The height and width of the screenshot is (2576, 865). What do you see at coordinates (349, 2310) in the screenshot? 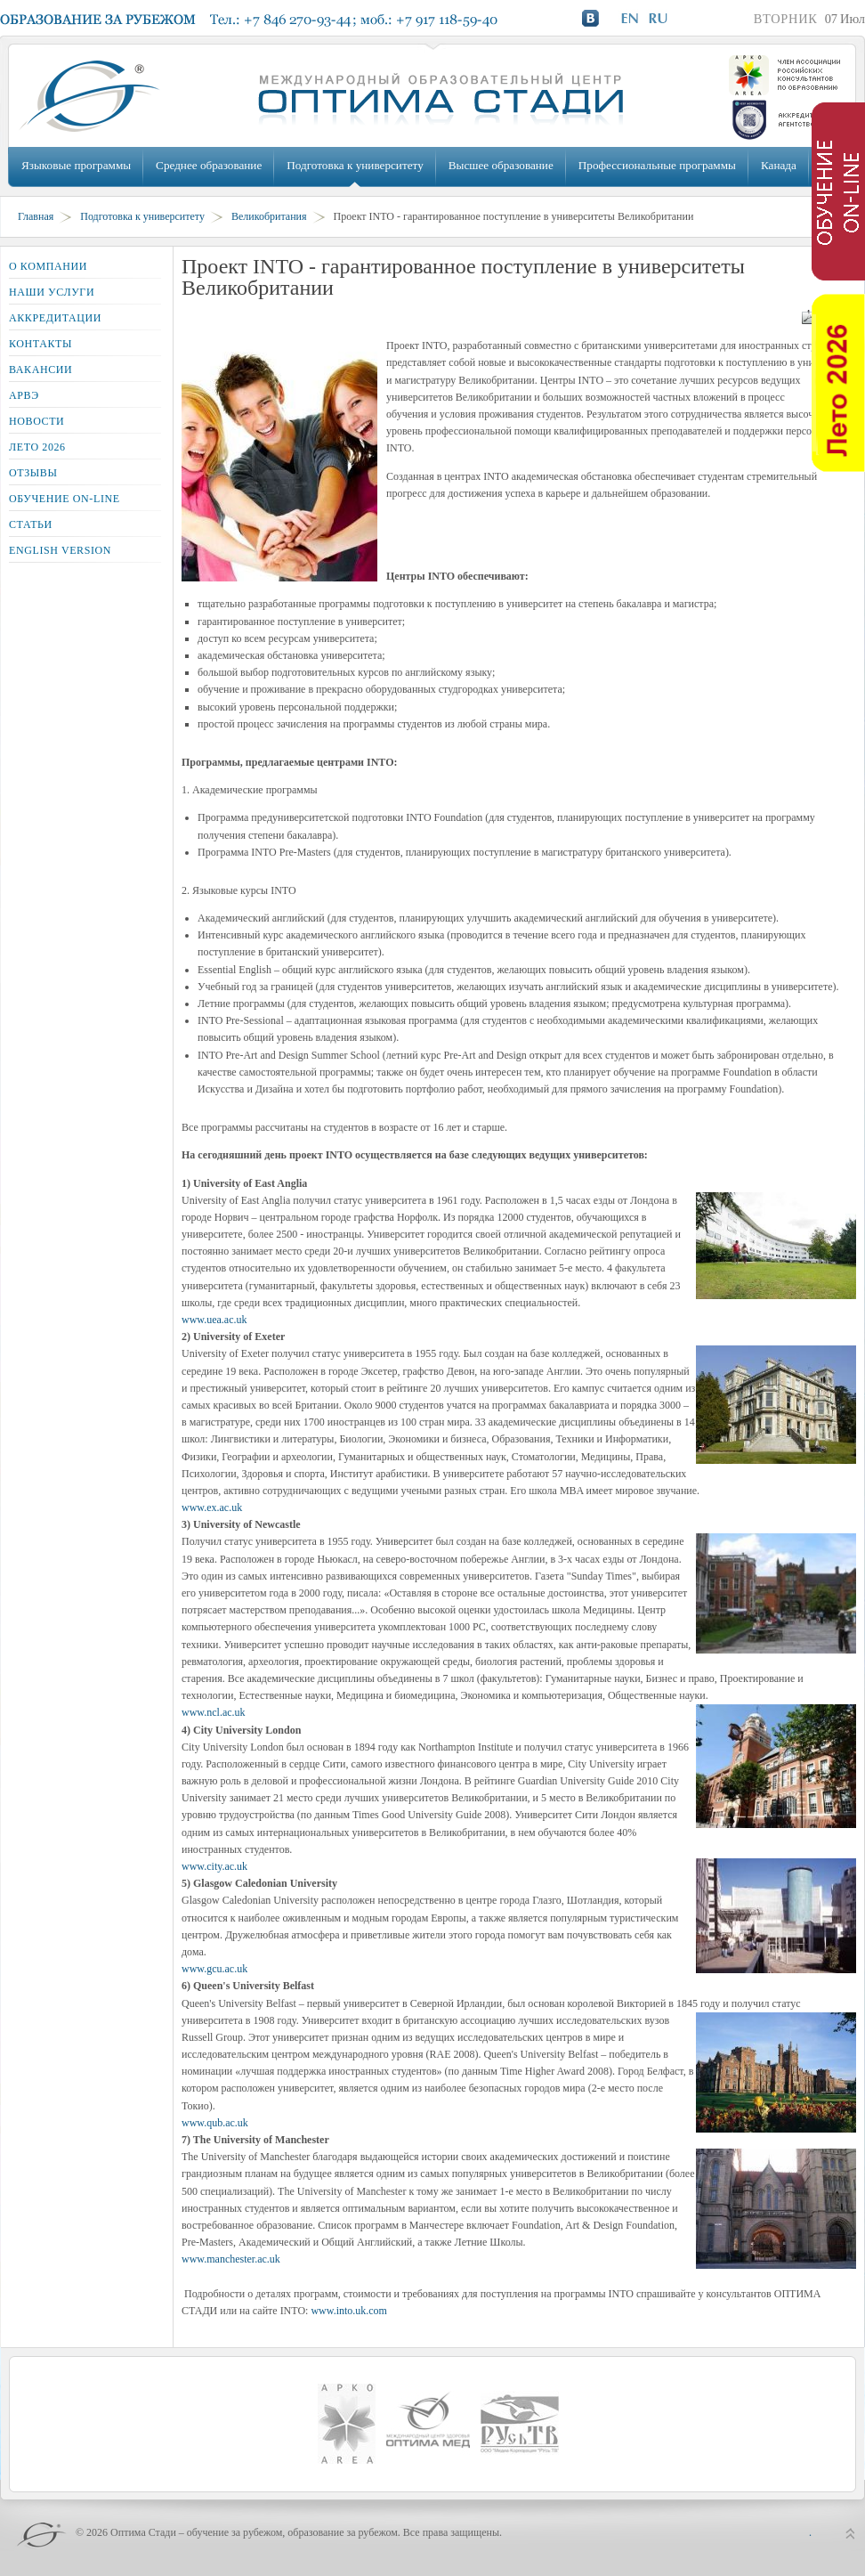
I see `www.into.uk.com` at bounding box center [349, 2310].